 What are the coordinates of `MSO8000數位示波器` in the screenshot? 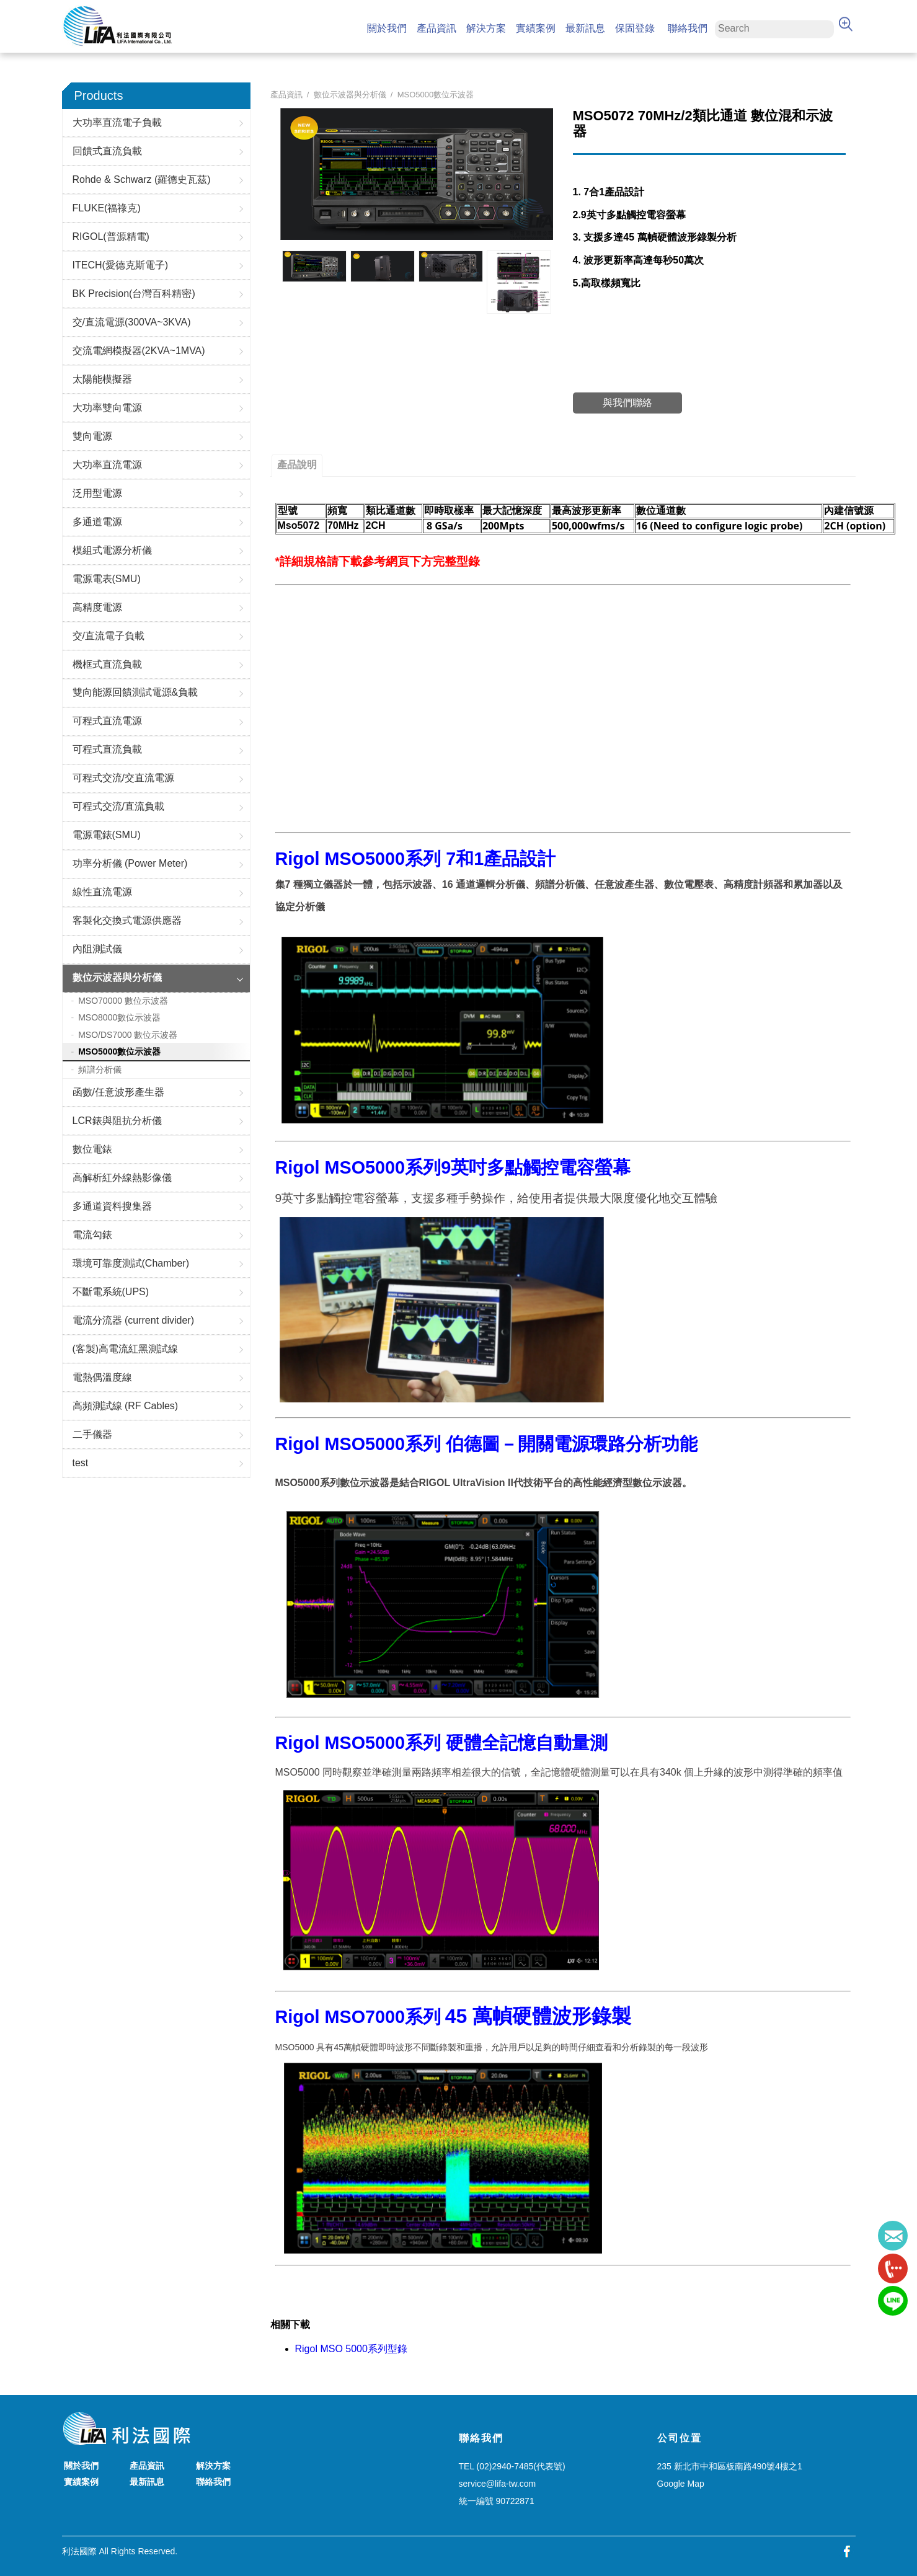 It's located at (119, 1017).